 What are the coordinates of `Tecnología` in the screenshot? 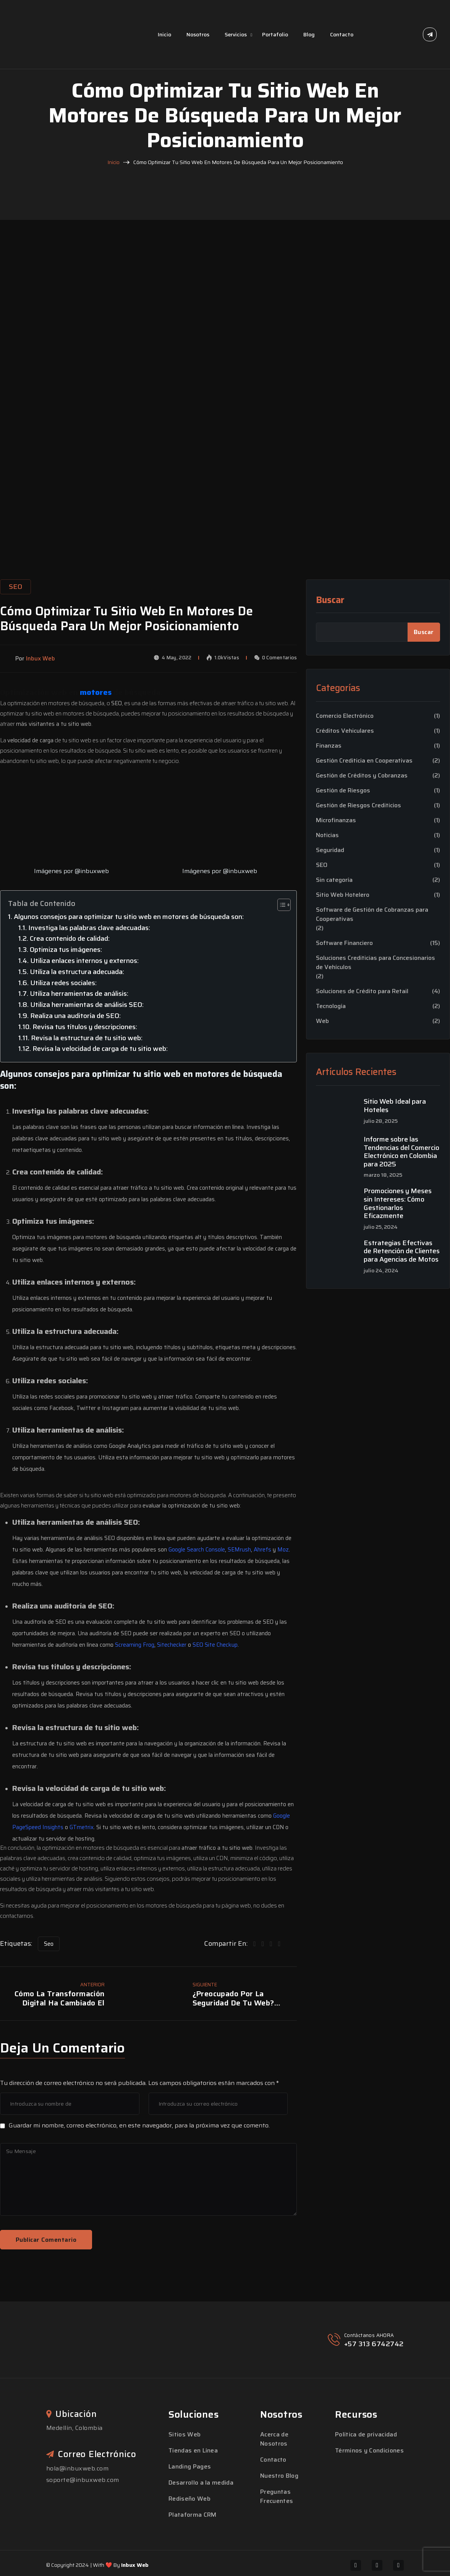 It's located at (331, 1006).